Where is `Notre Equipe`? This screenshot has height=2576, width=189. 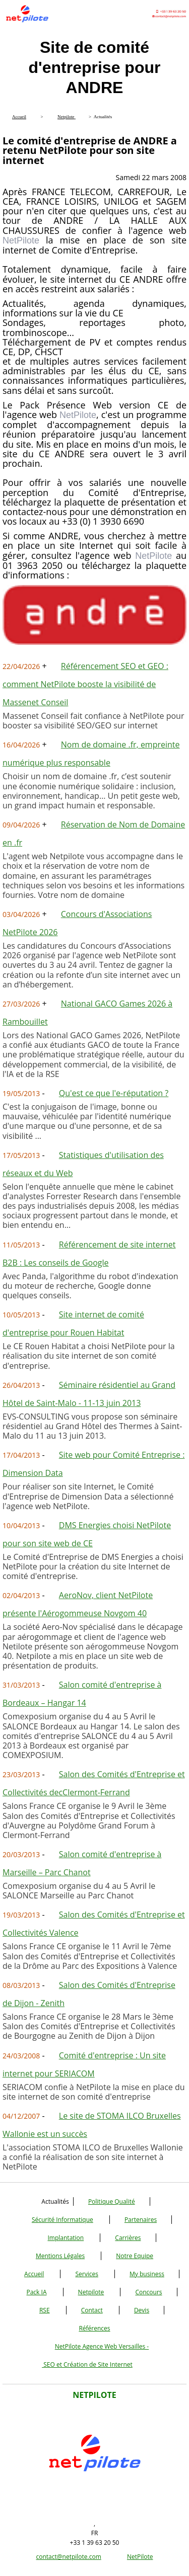 Notre Equipe is located at coordinates (134, 2256).